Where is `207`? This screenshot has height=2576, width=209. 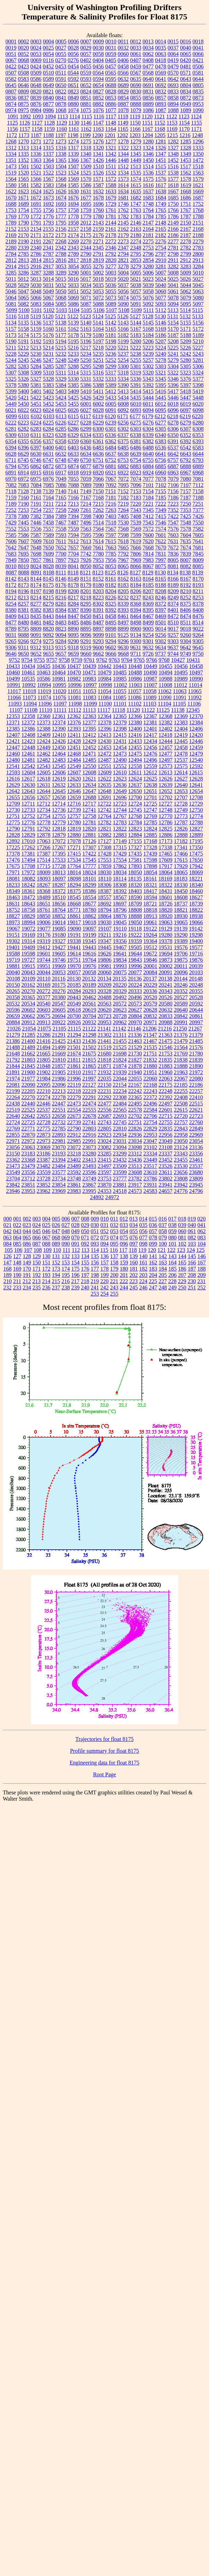 207 is located at coordinates (182, 1275).